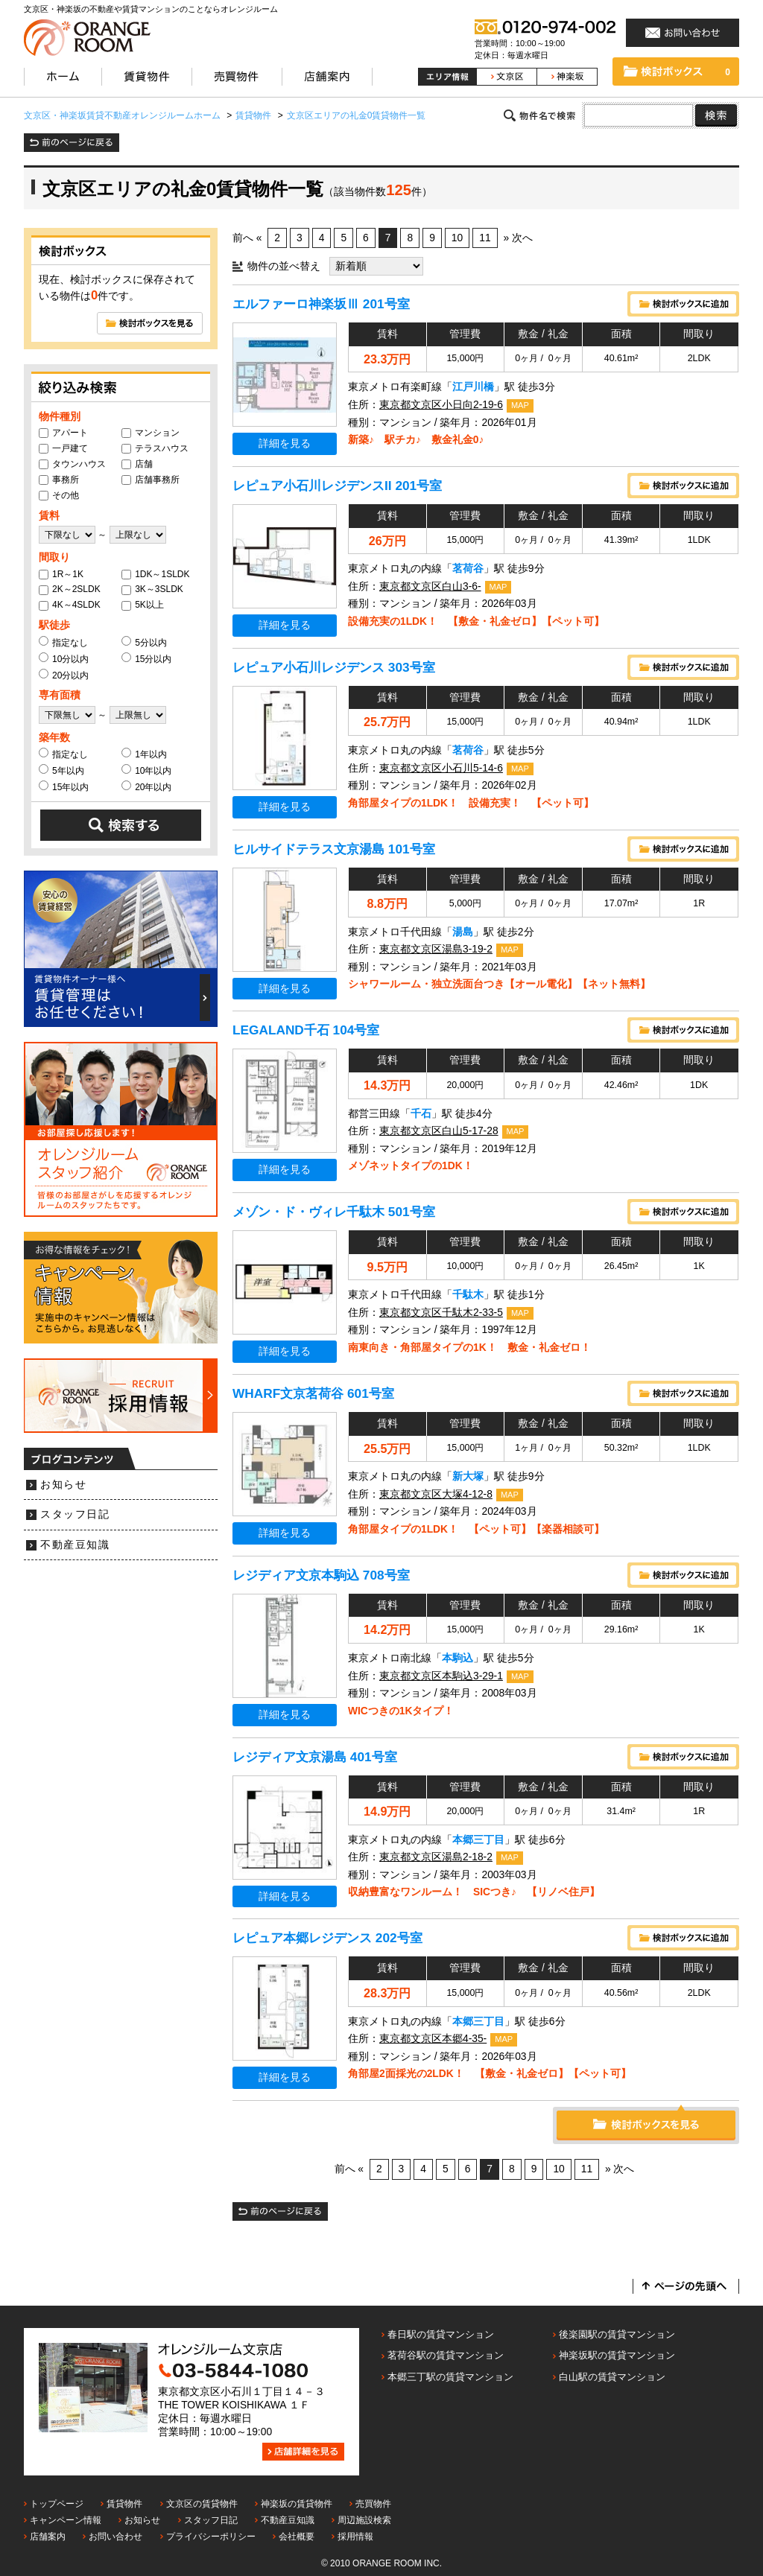 The image size is (763, 2576). Describe the element at coordinates (72, 464) in the screenshot. I see `タウンハウス` at that location.